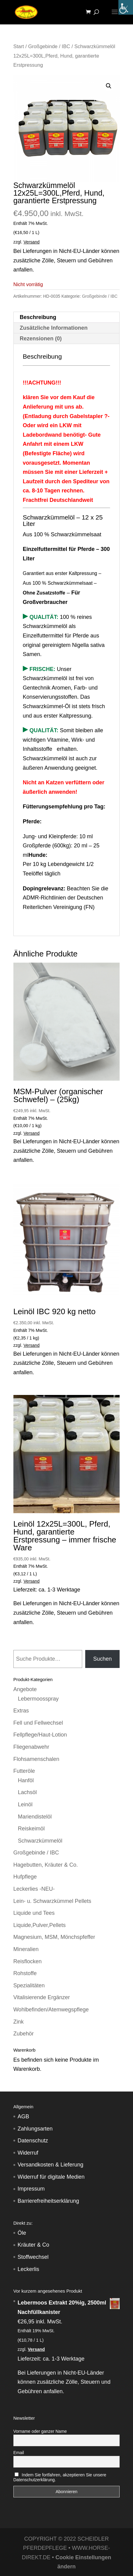 This screenshot has height=2576, width=133. I want to click on Kräuter & Co, so click(33, 2245).